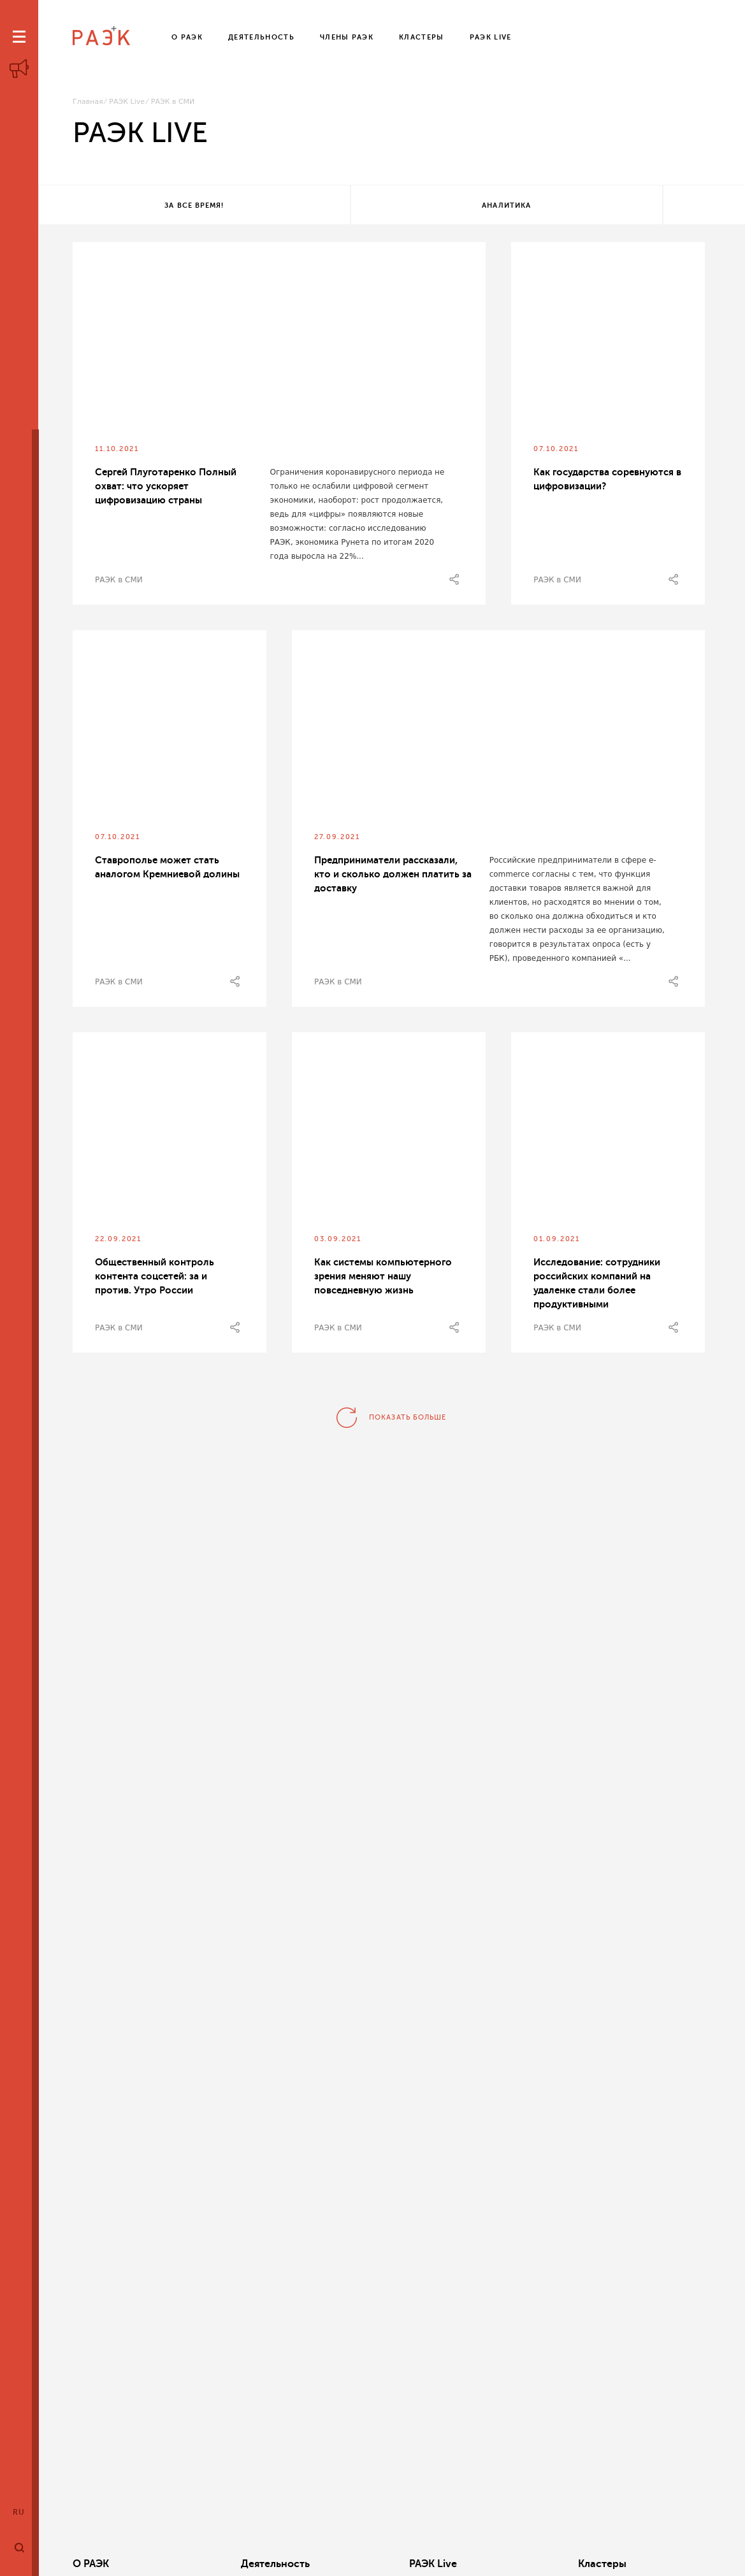  I want to click on Аналитика, so click(388, 205).